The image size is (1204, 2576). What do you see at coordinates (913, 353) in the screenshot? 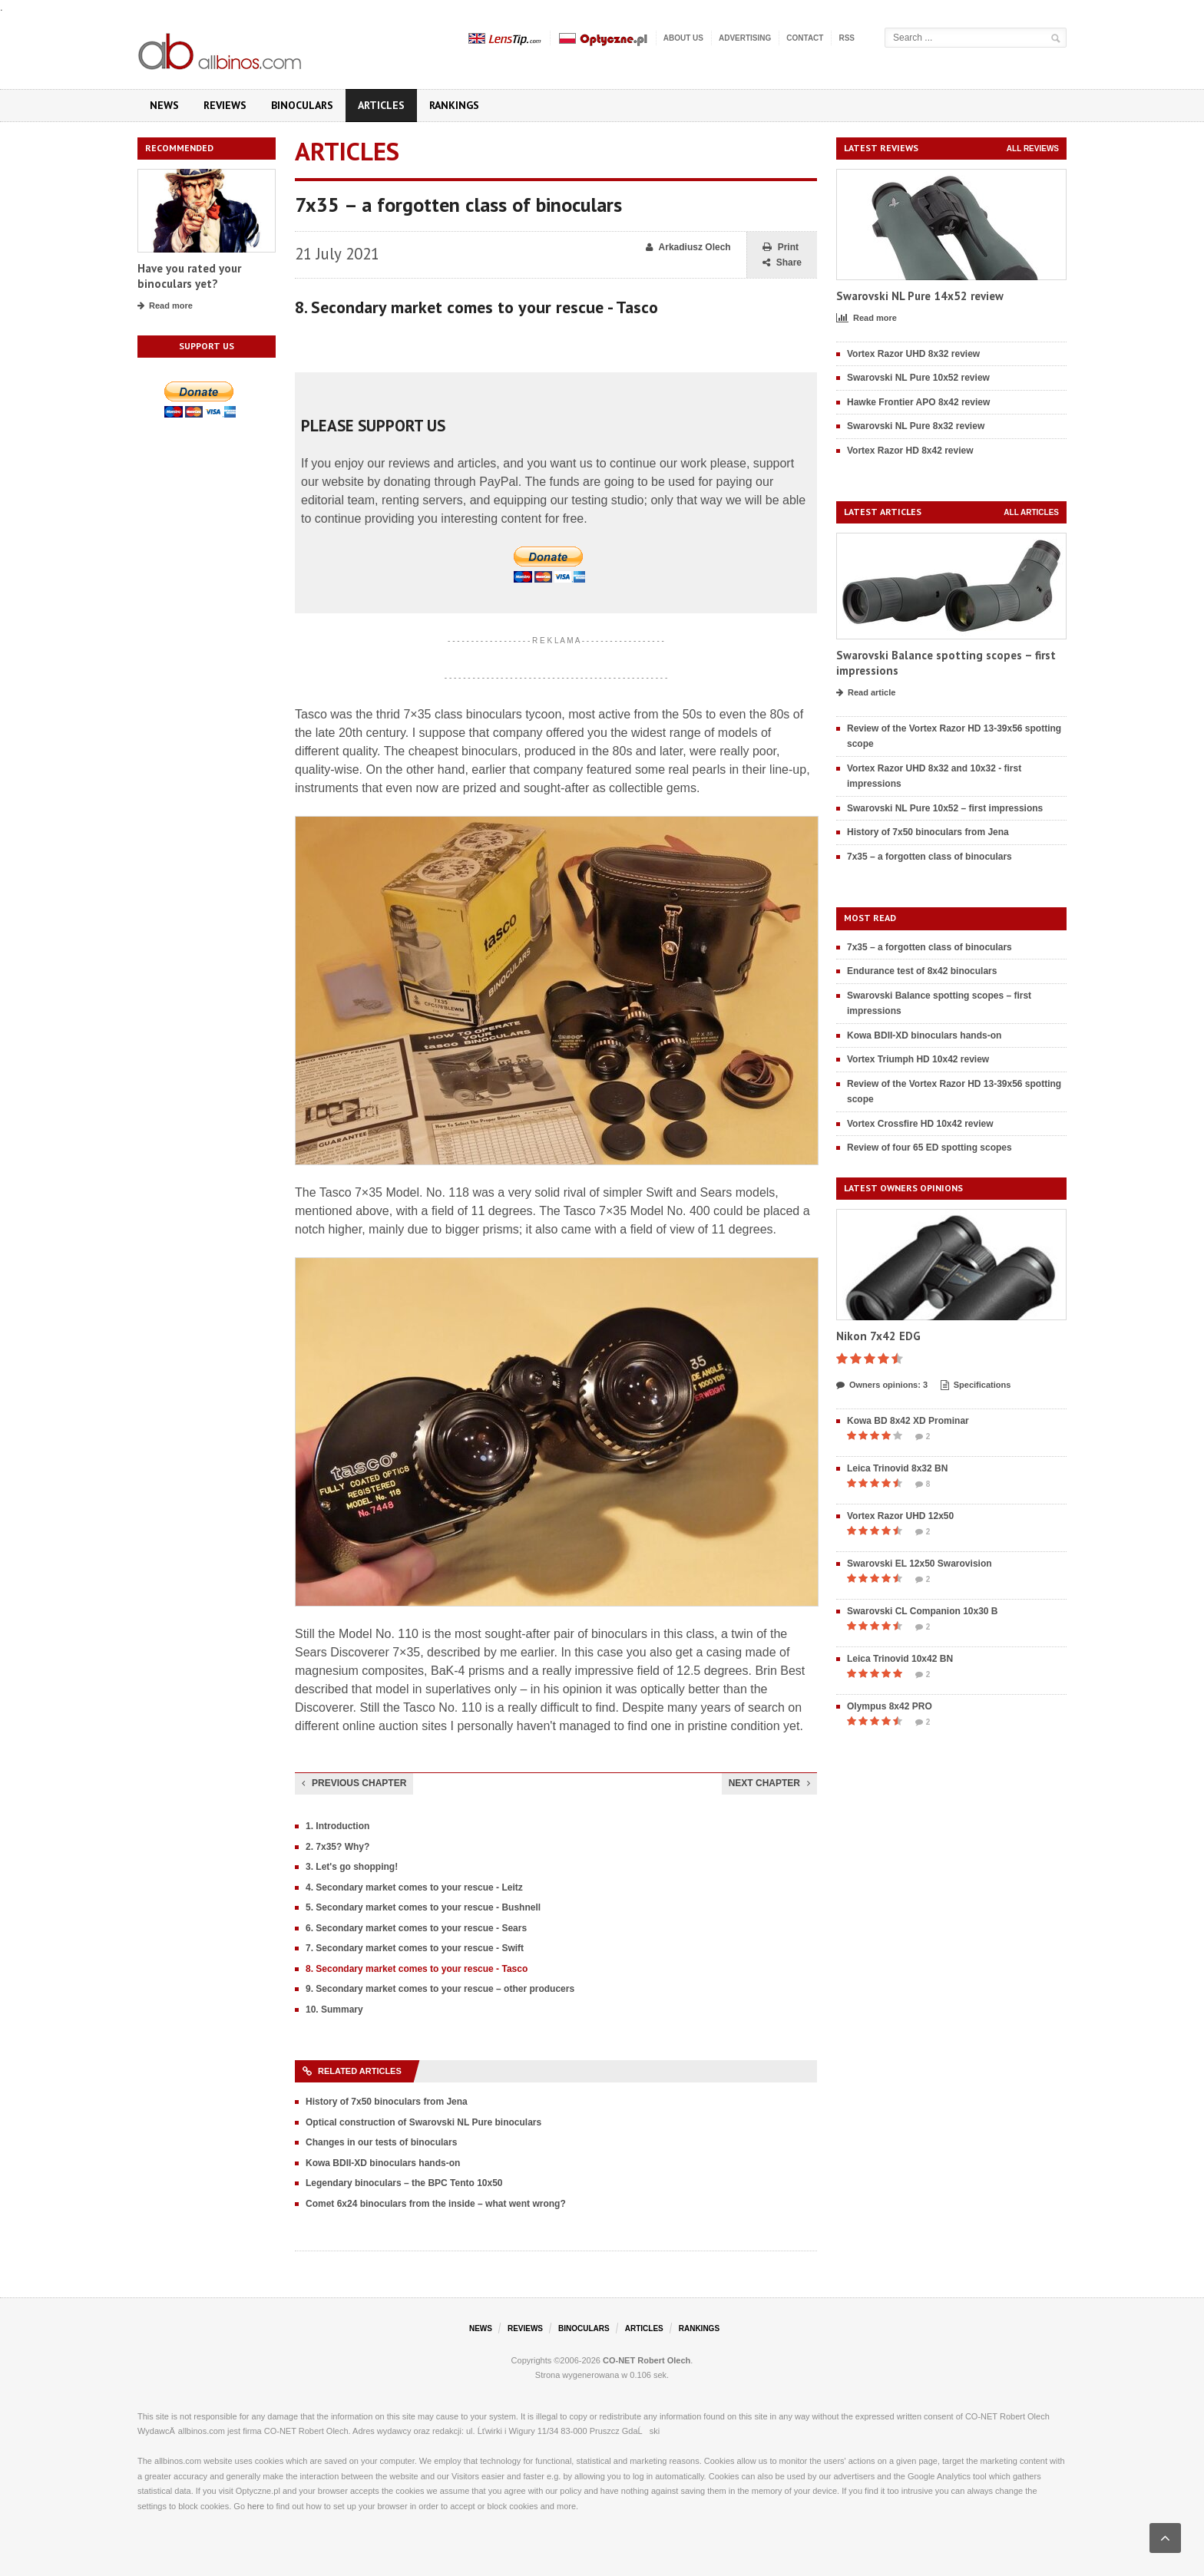
I see `Vortex Razor UHD 8x32 review` at bounding box center [913, 353].